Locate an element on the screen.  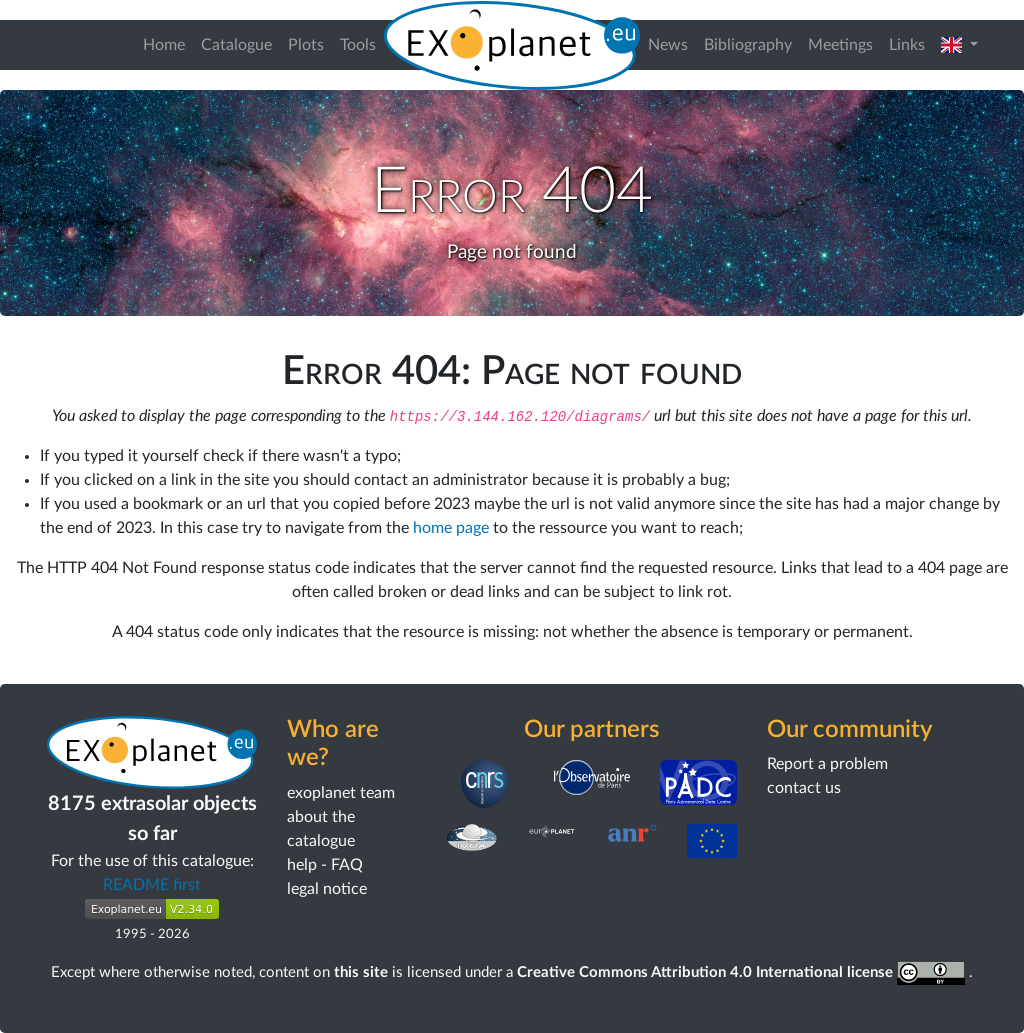
Meetings is located at coordinates (840, 45).